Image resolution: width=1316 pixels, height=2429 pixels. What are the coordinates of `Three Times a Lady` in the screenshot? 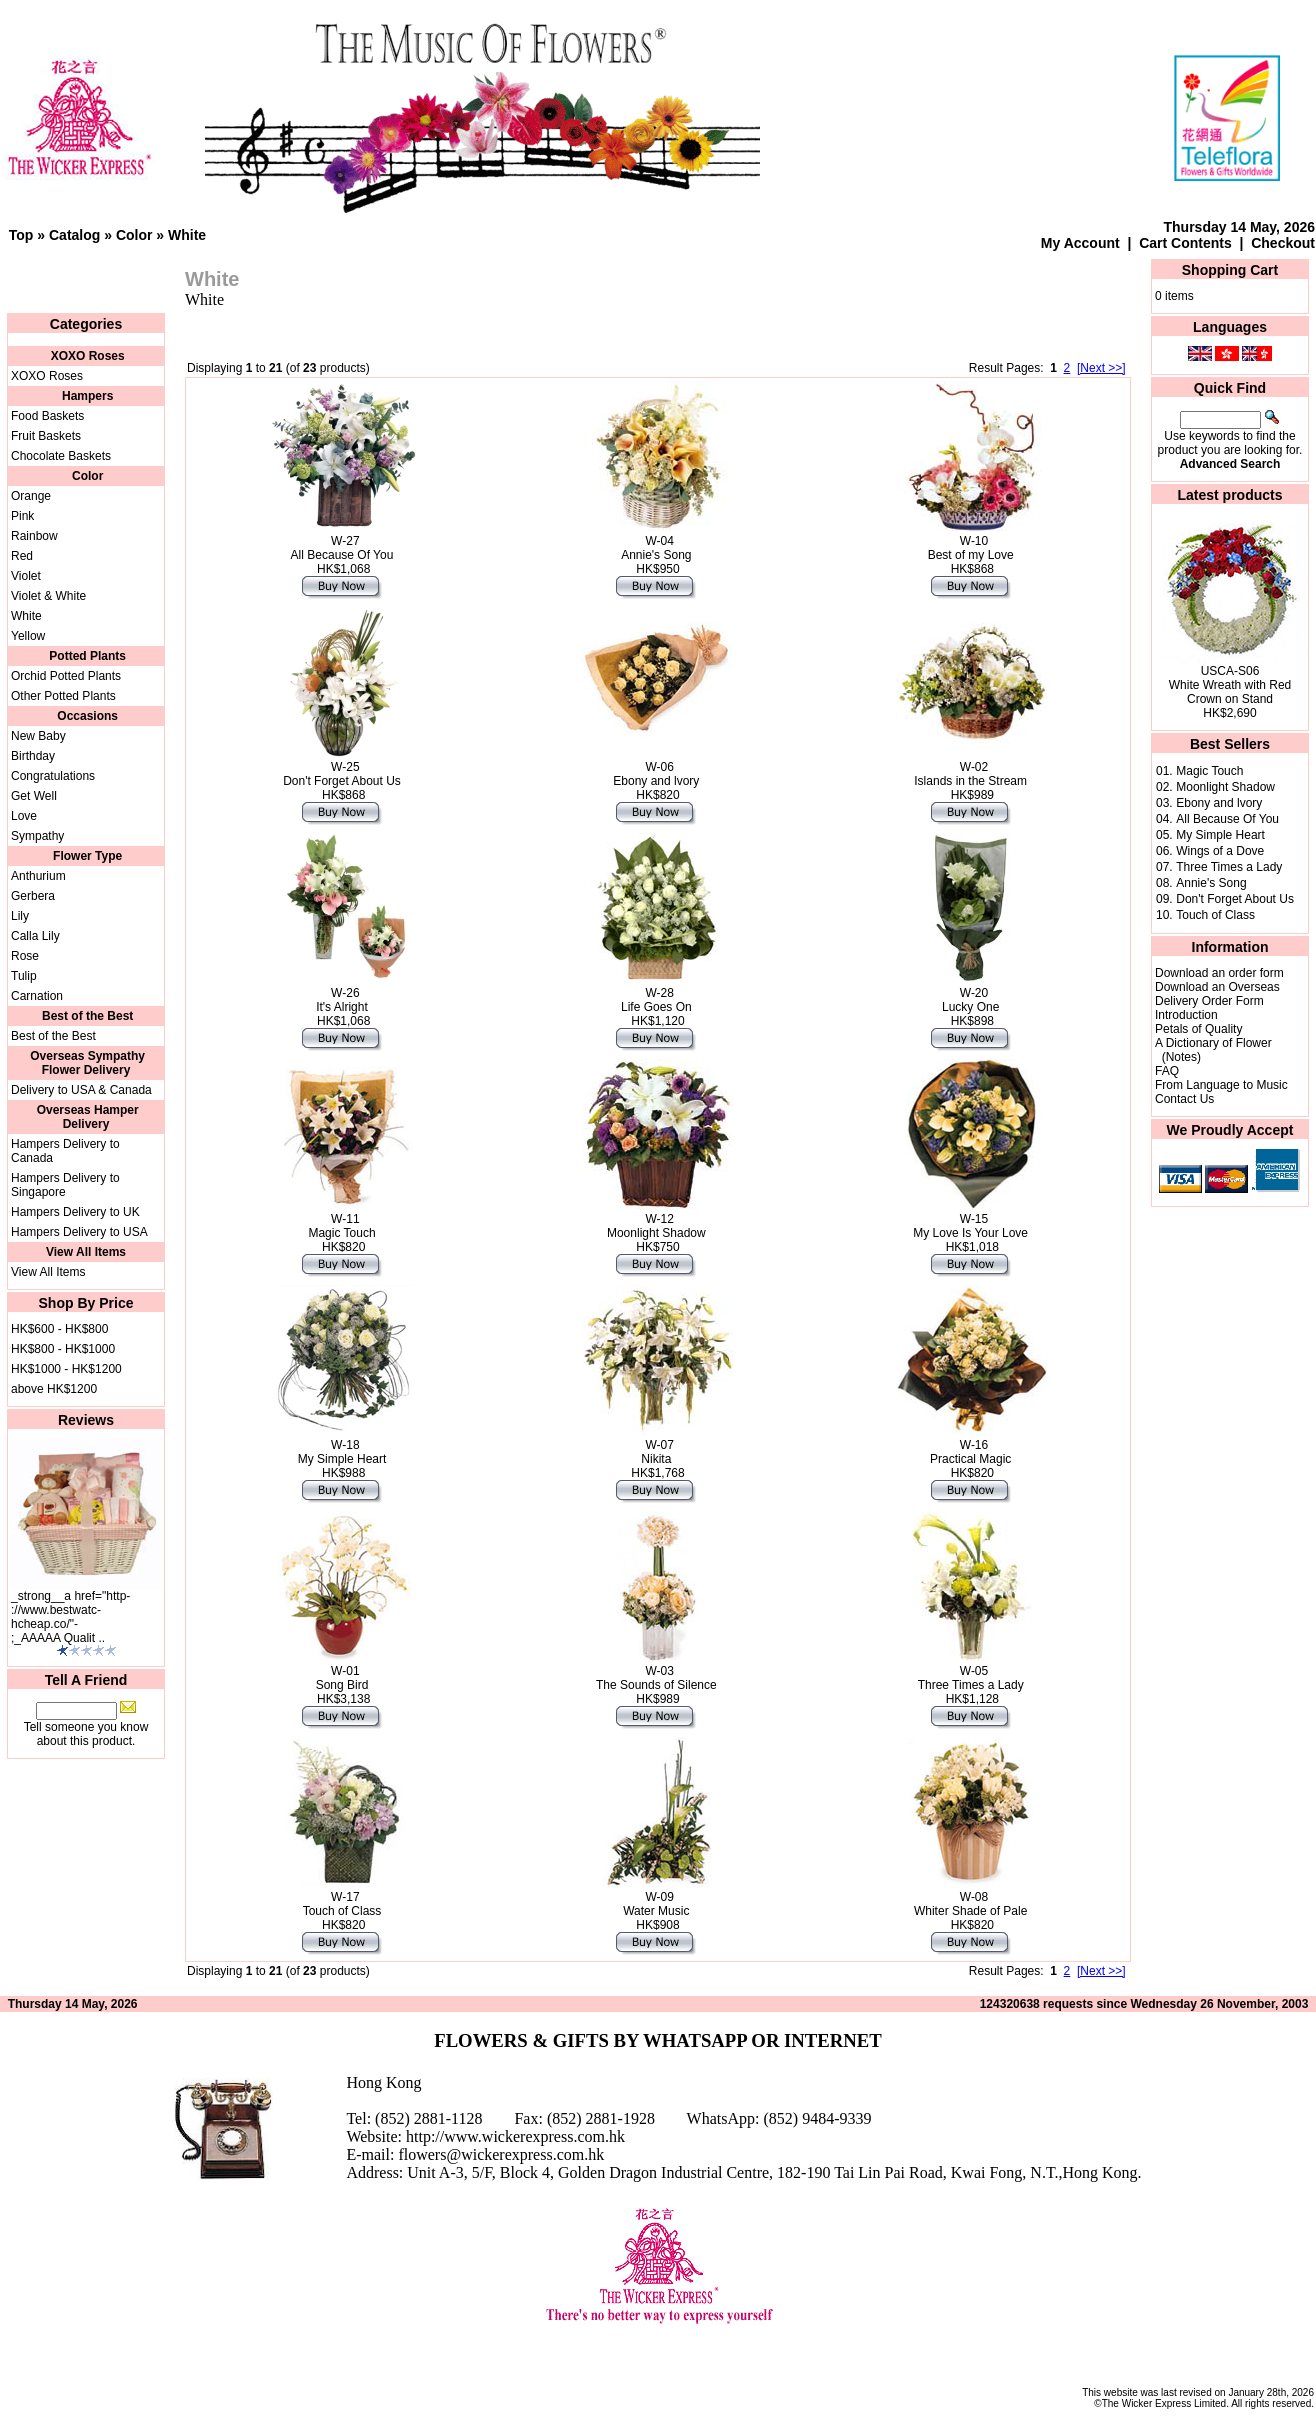 It's located at (1229, 867).